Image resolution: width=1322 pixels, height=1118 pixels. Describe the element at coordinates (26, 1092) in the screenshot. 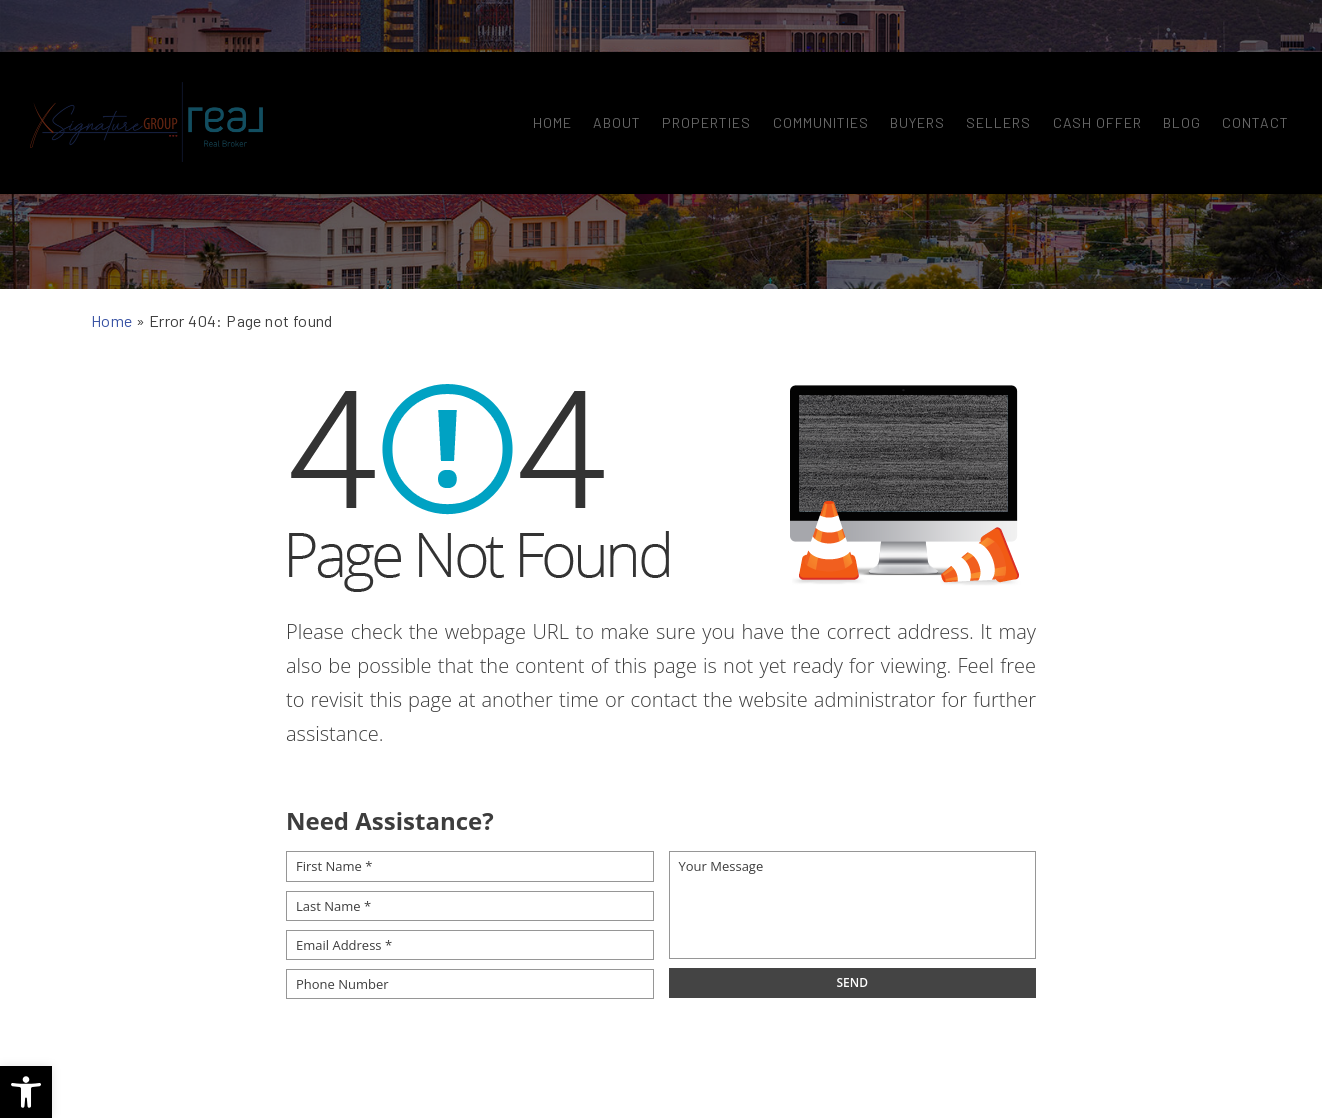

I see `[button]` at that location.